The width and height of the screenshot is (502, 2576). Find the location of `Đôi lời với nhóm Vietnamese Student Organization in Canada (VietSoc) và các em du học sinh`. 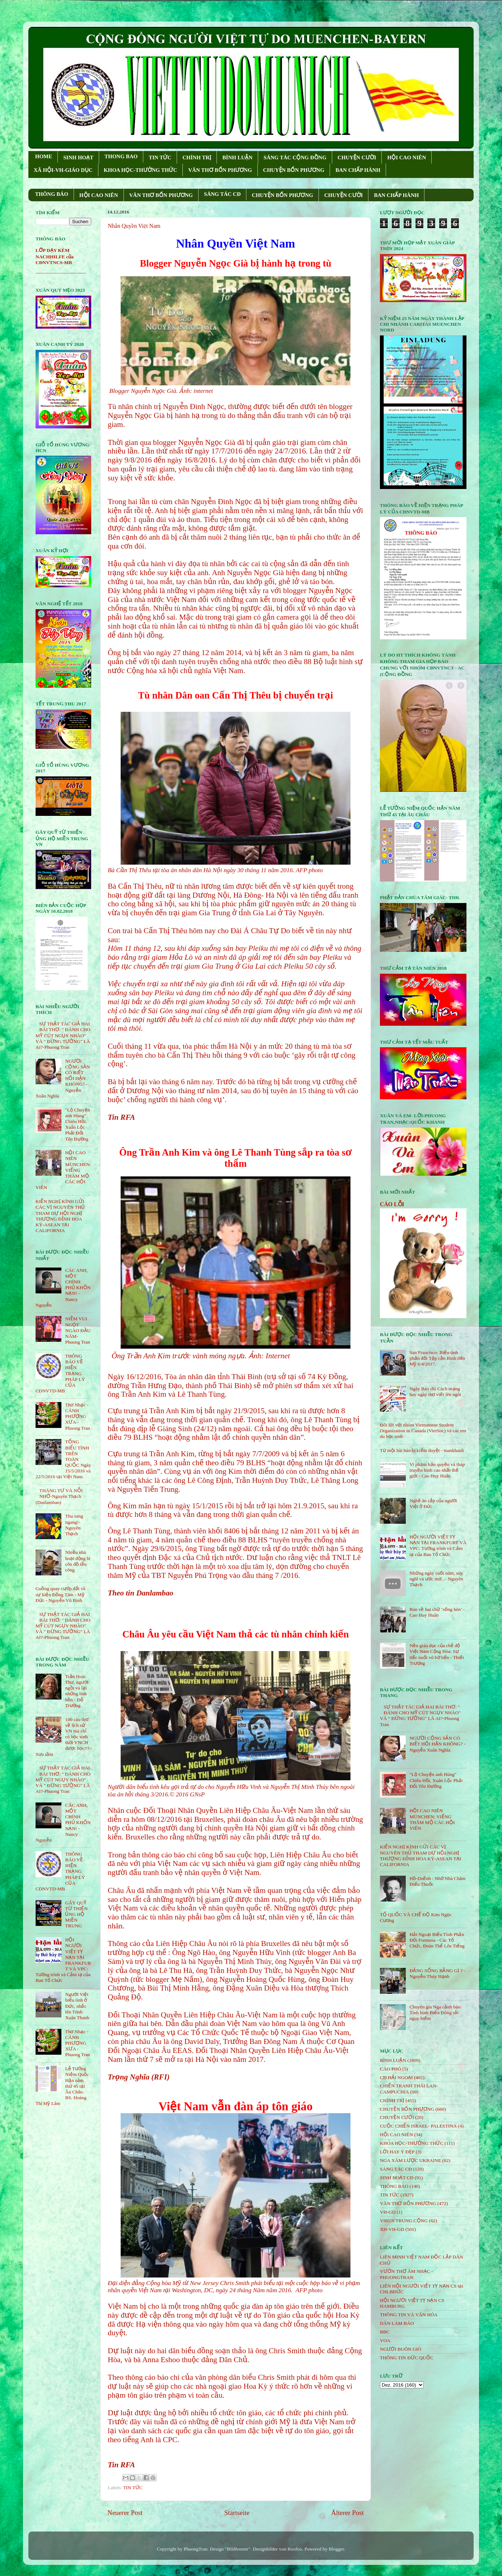

Đôi lời với nhóm Vietnamese Student Organization in Canada (VietSoc) và các em du học sinh is located at coordinates (423, 1430).